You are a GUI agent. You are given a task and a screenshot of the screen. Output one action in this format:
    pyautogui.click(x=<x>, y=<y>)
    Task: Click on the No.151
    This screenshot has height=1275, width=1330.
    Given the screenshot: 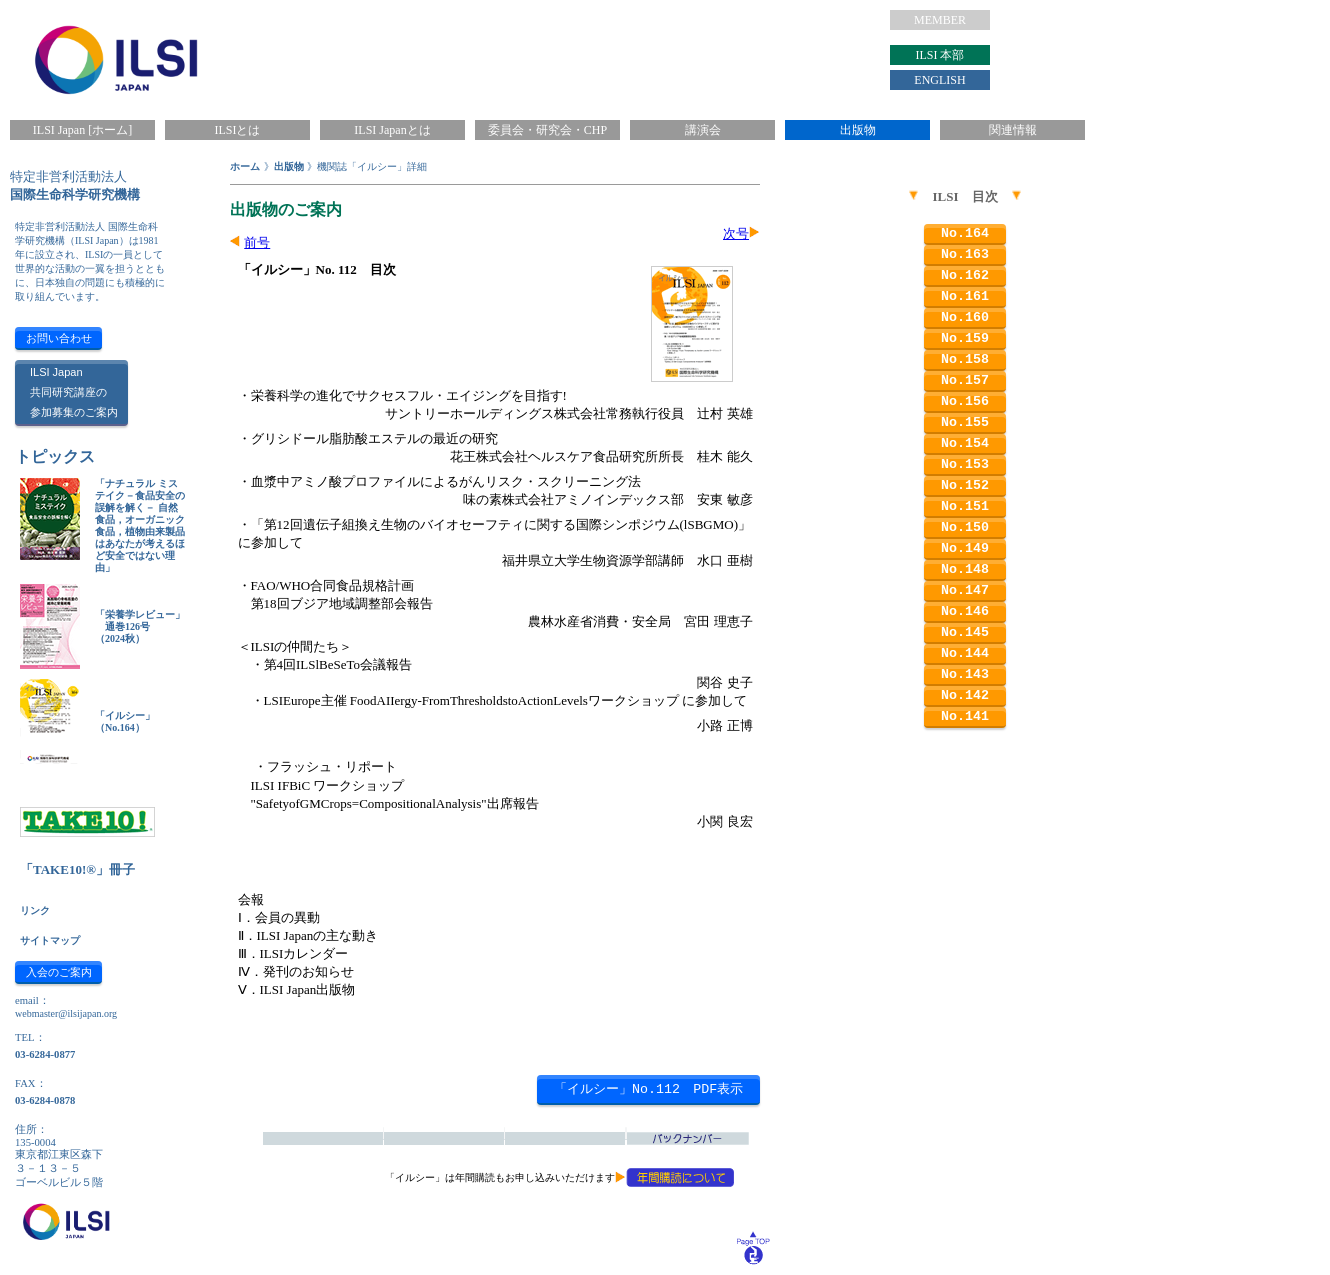 What is the action you would take?
    pyautogui.click(x=965, y=506)
    